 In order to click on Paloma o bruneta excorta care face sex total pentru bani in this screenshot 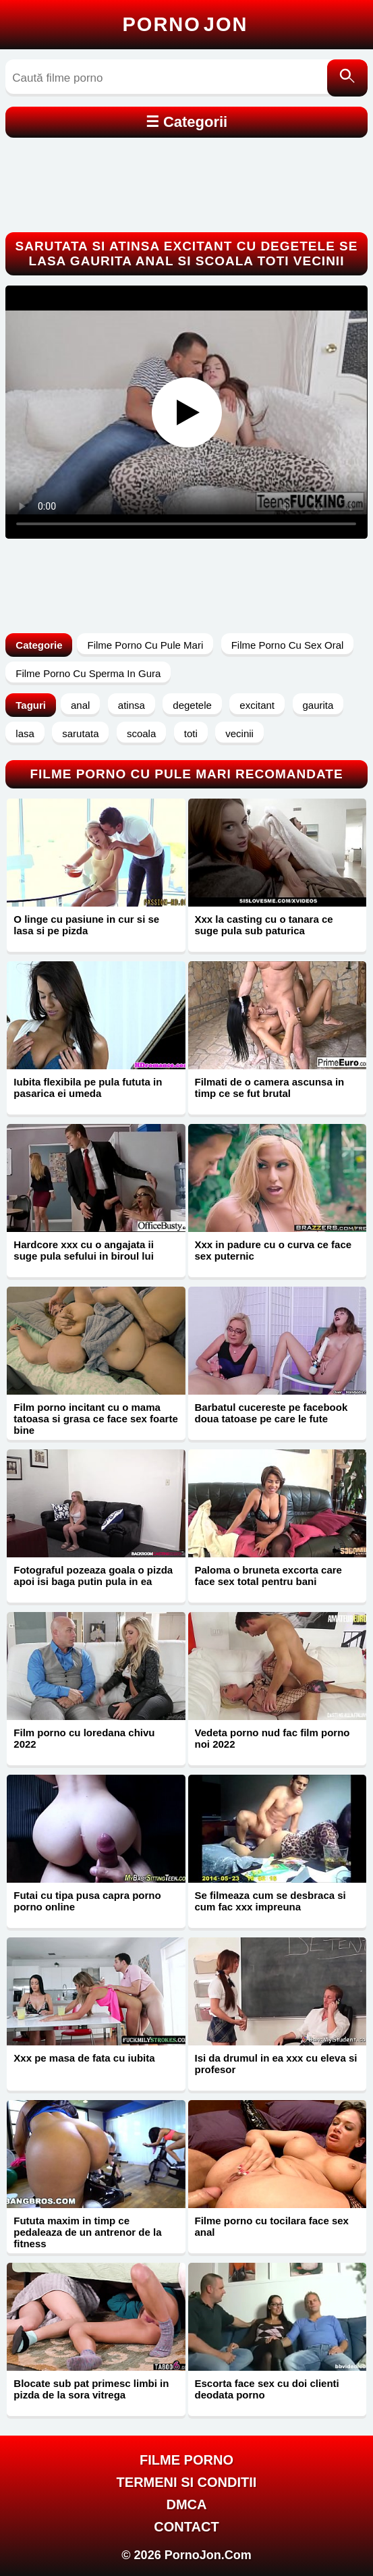, I will do `click(268, 1575)`.